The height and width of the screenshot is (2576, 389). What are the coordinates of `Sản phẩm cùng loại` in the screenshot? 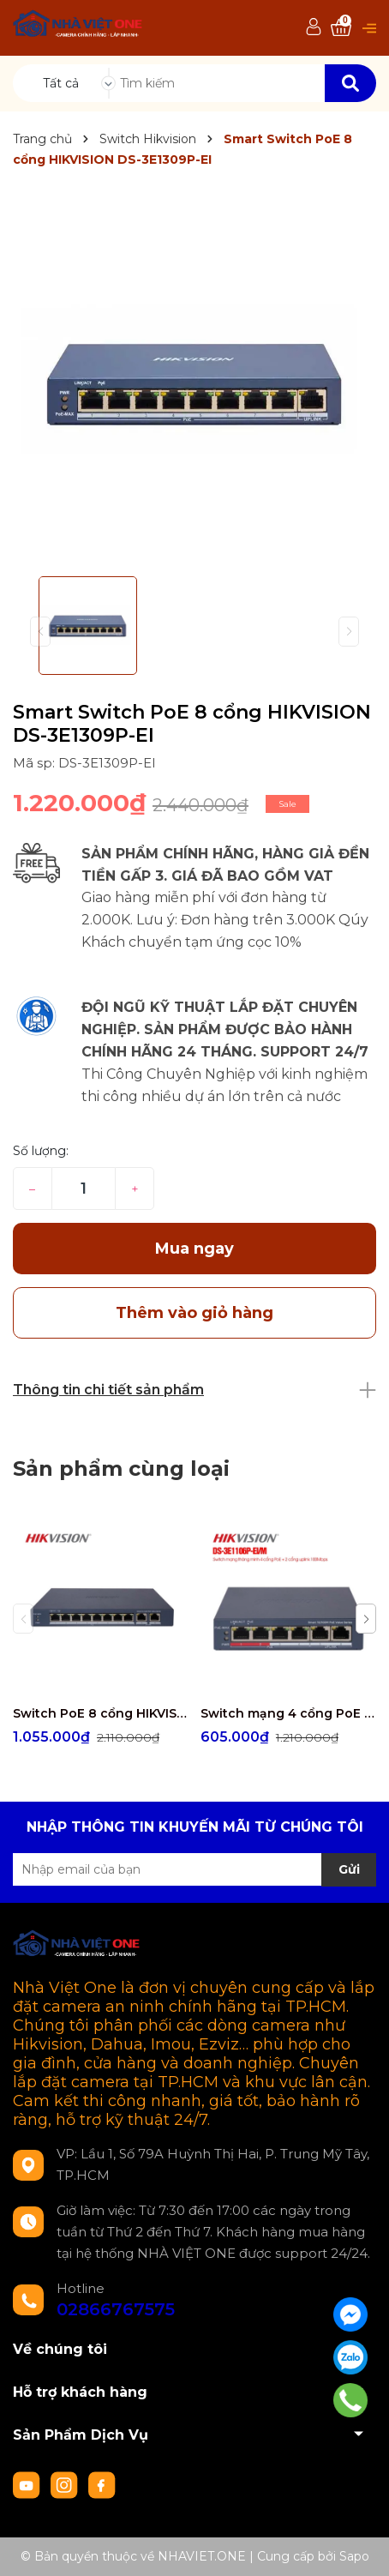 It's located at (121, 1468).